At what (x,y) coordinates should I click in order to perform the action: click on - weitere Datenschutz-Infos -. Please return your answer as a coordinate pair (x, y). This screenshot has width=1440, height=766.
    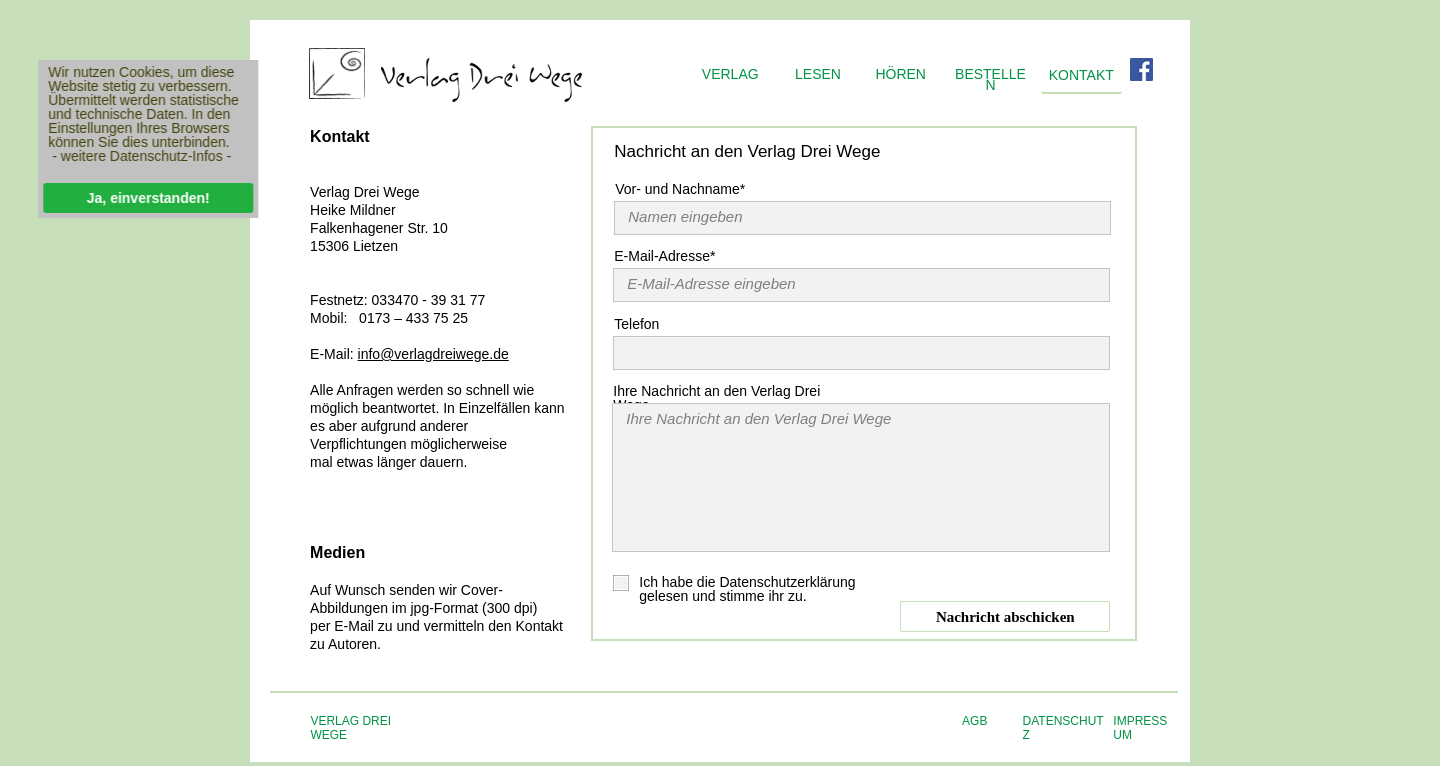
    Looking at the image, I should click on (136, 156).